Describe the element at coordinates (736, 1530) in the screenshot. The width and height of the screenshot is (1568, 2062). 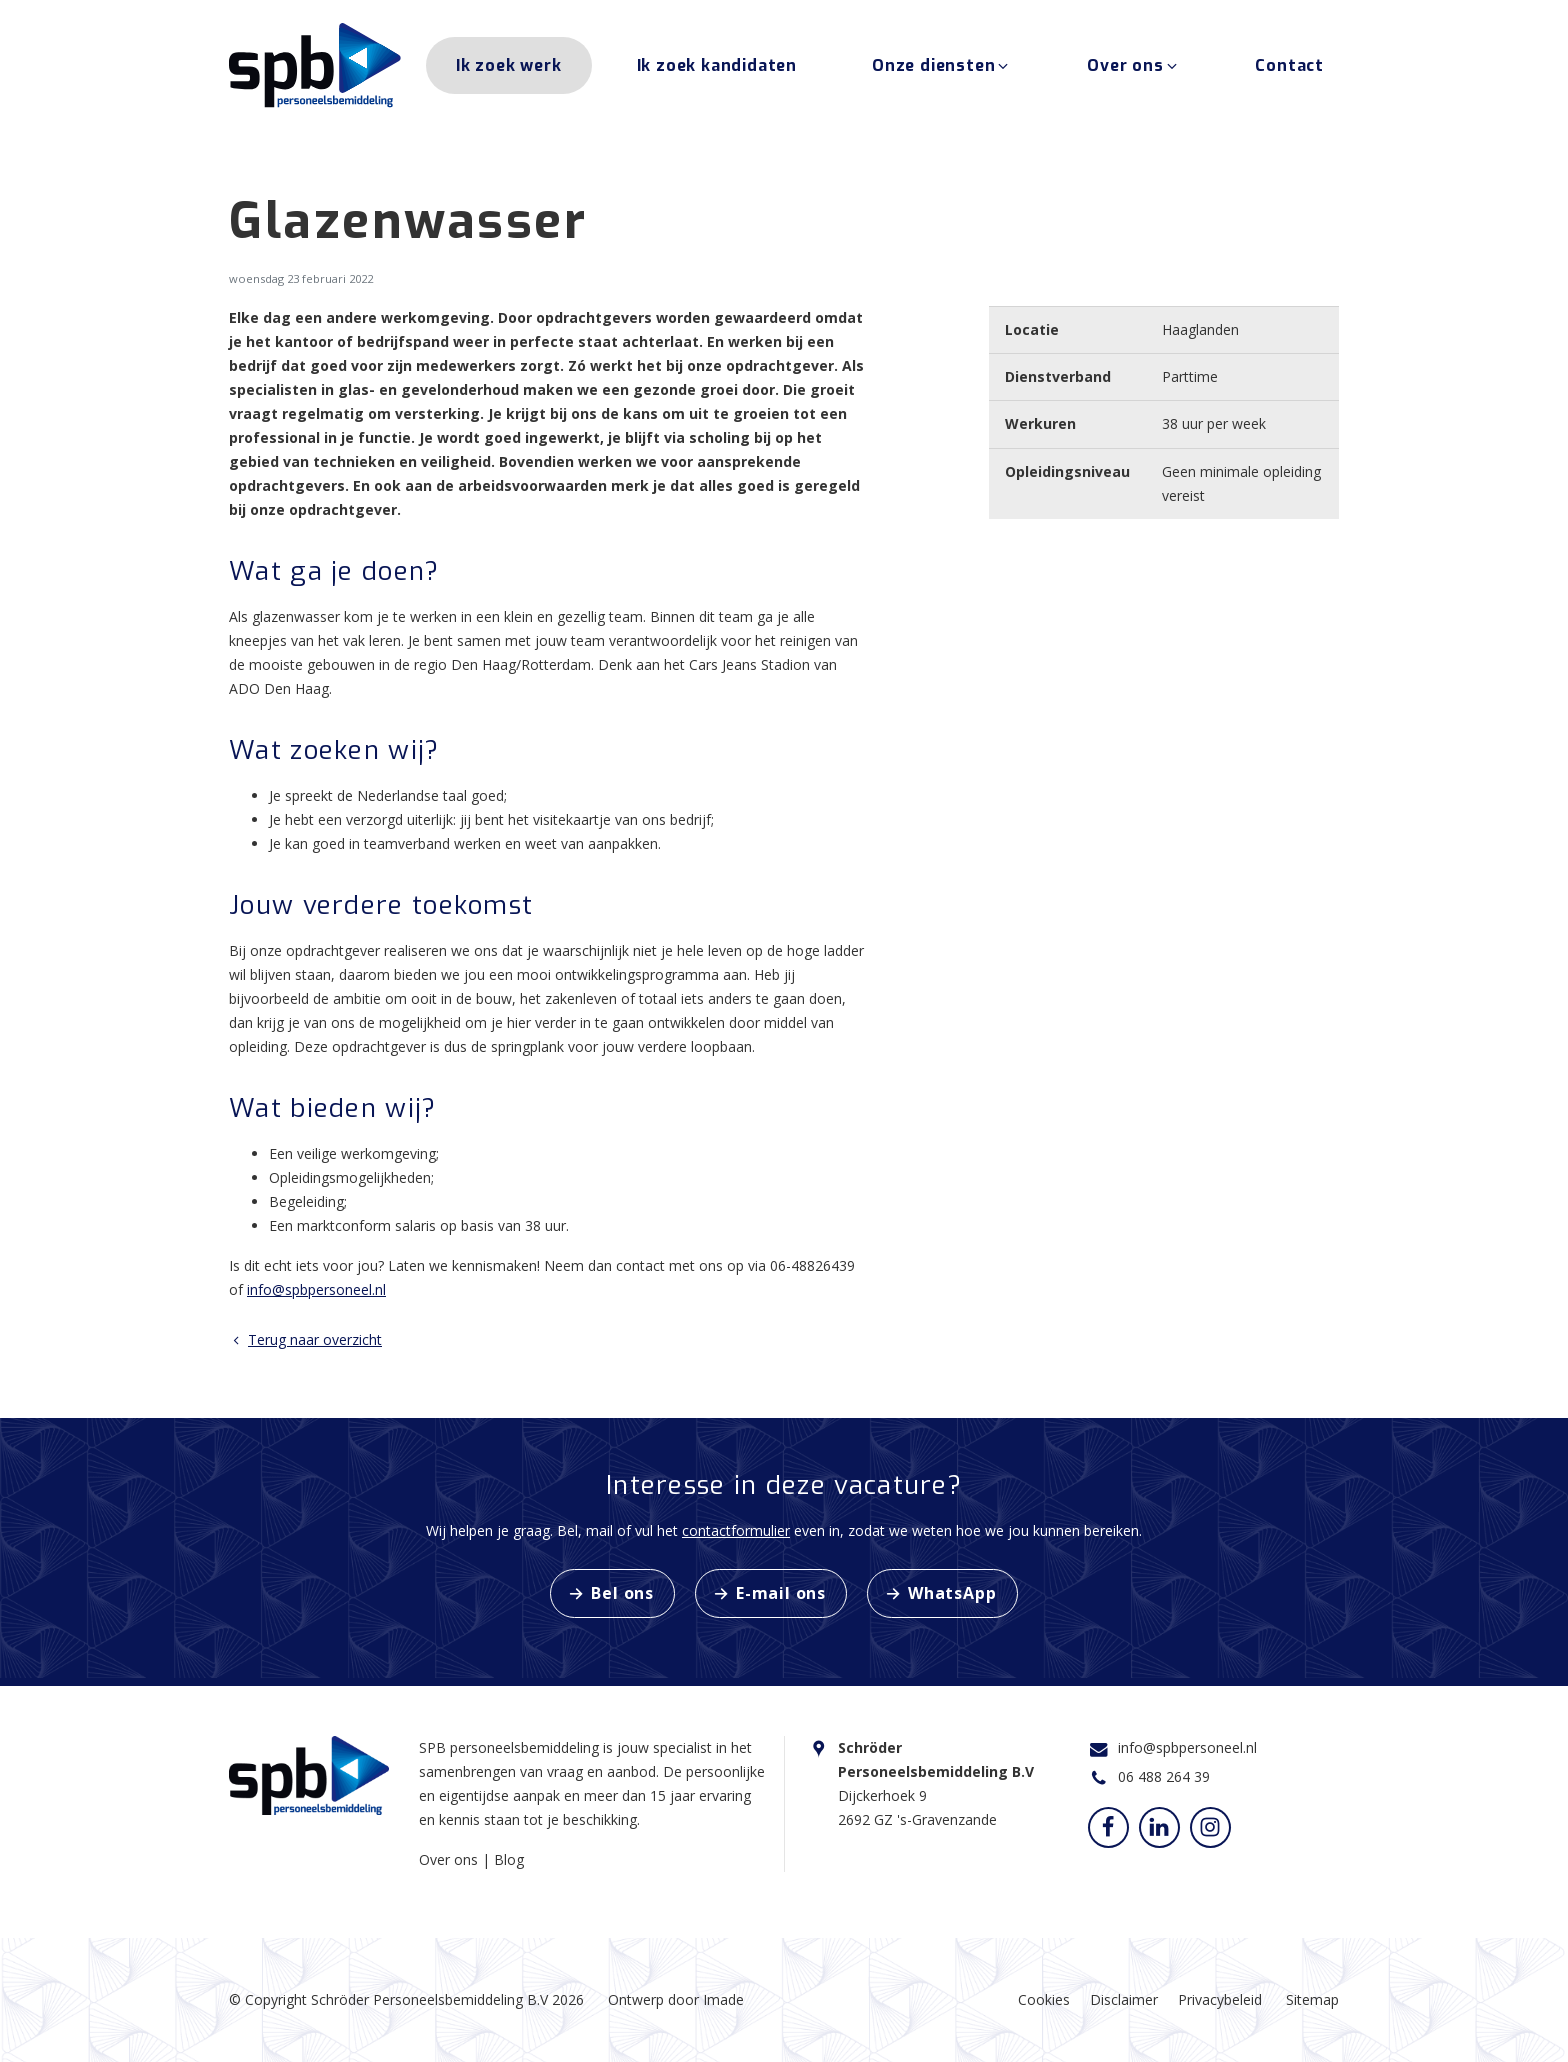
I see `contactformulier` at that location.